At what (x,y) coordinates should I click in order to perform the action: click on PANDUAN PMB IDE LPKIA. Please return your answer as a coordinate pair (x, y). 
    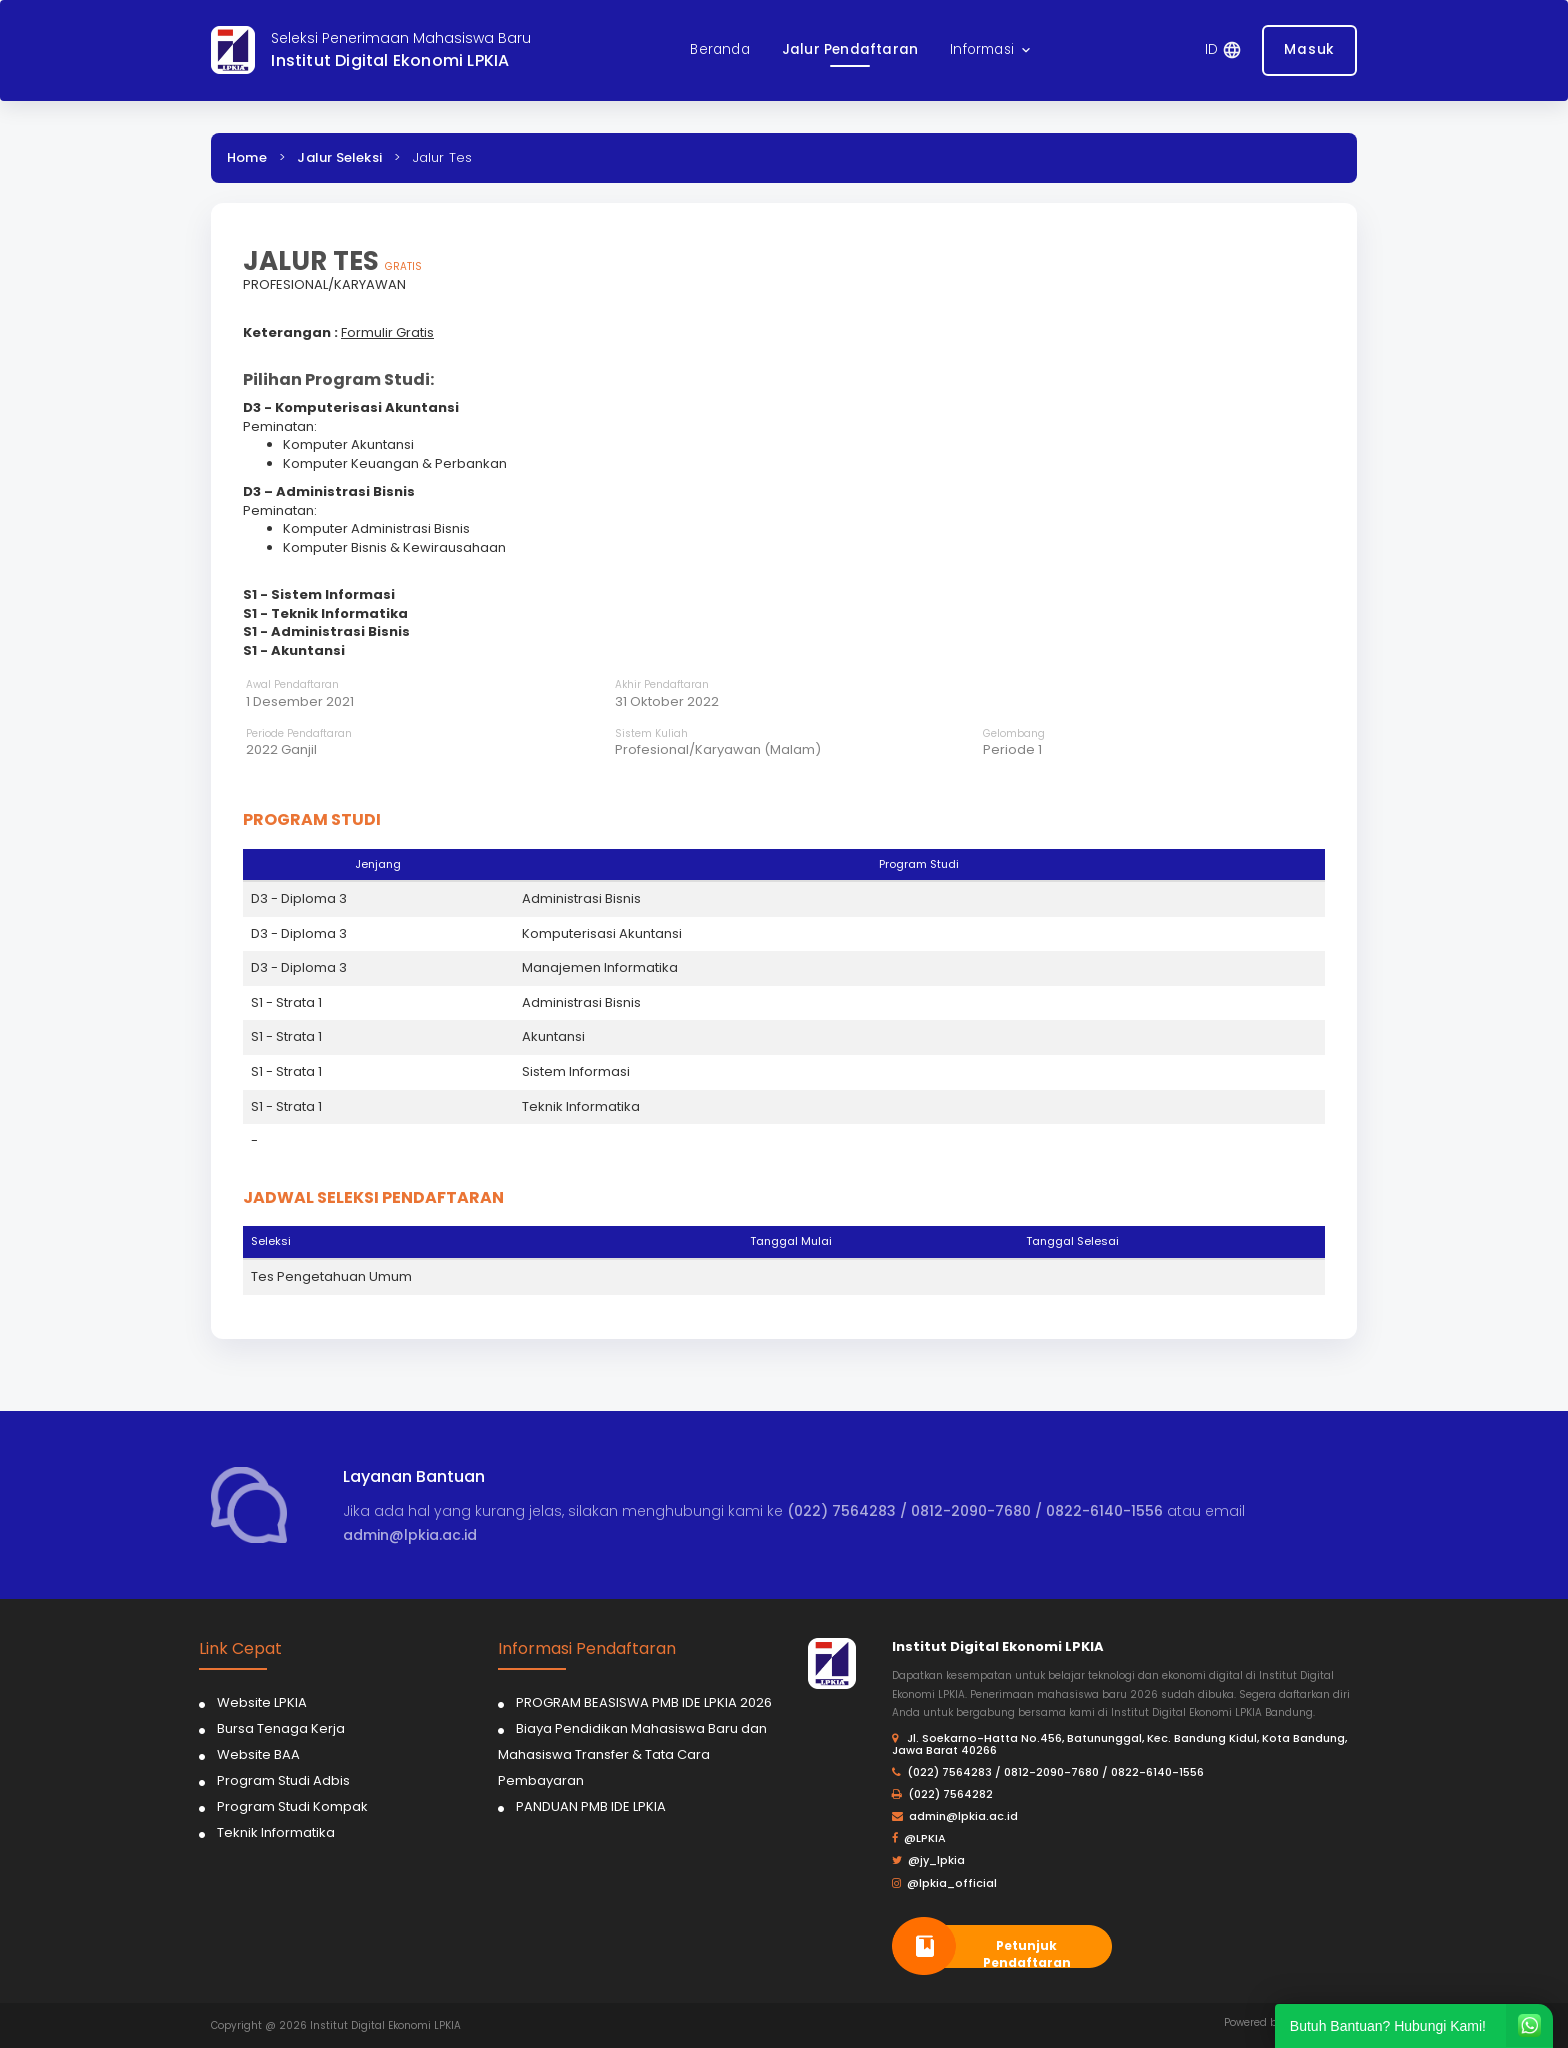
    Looking at the image, I should click on (591, 1806).